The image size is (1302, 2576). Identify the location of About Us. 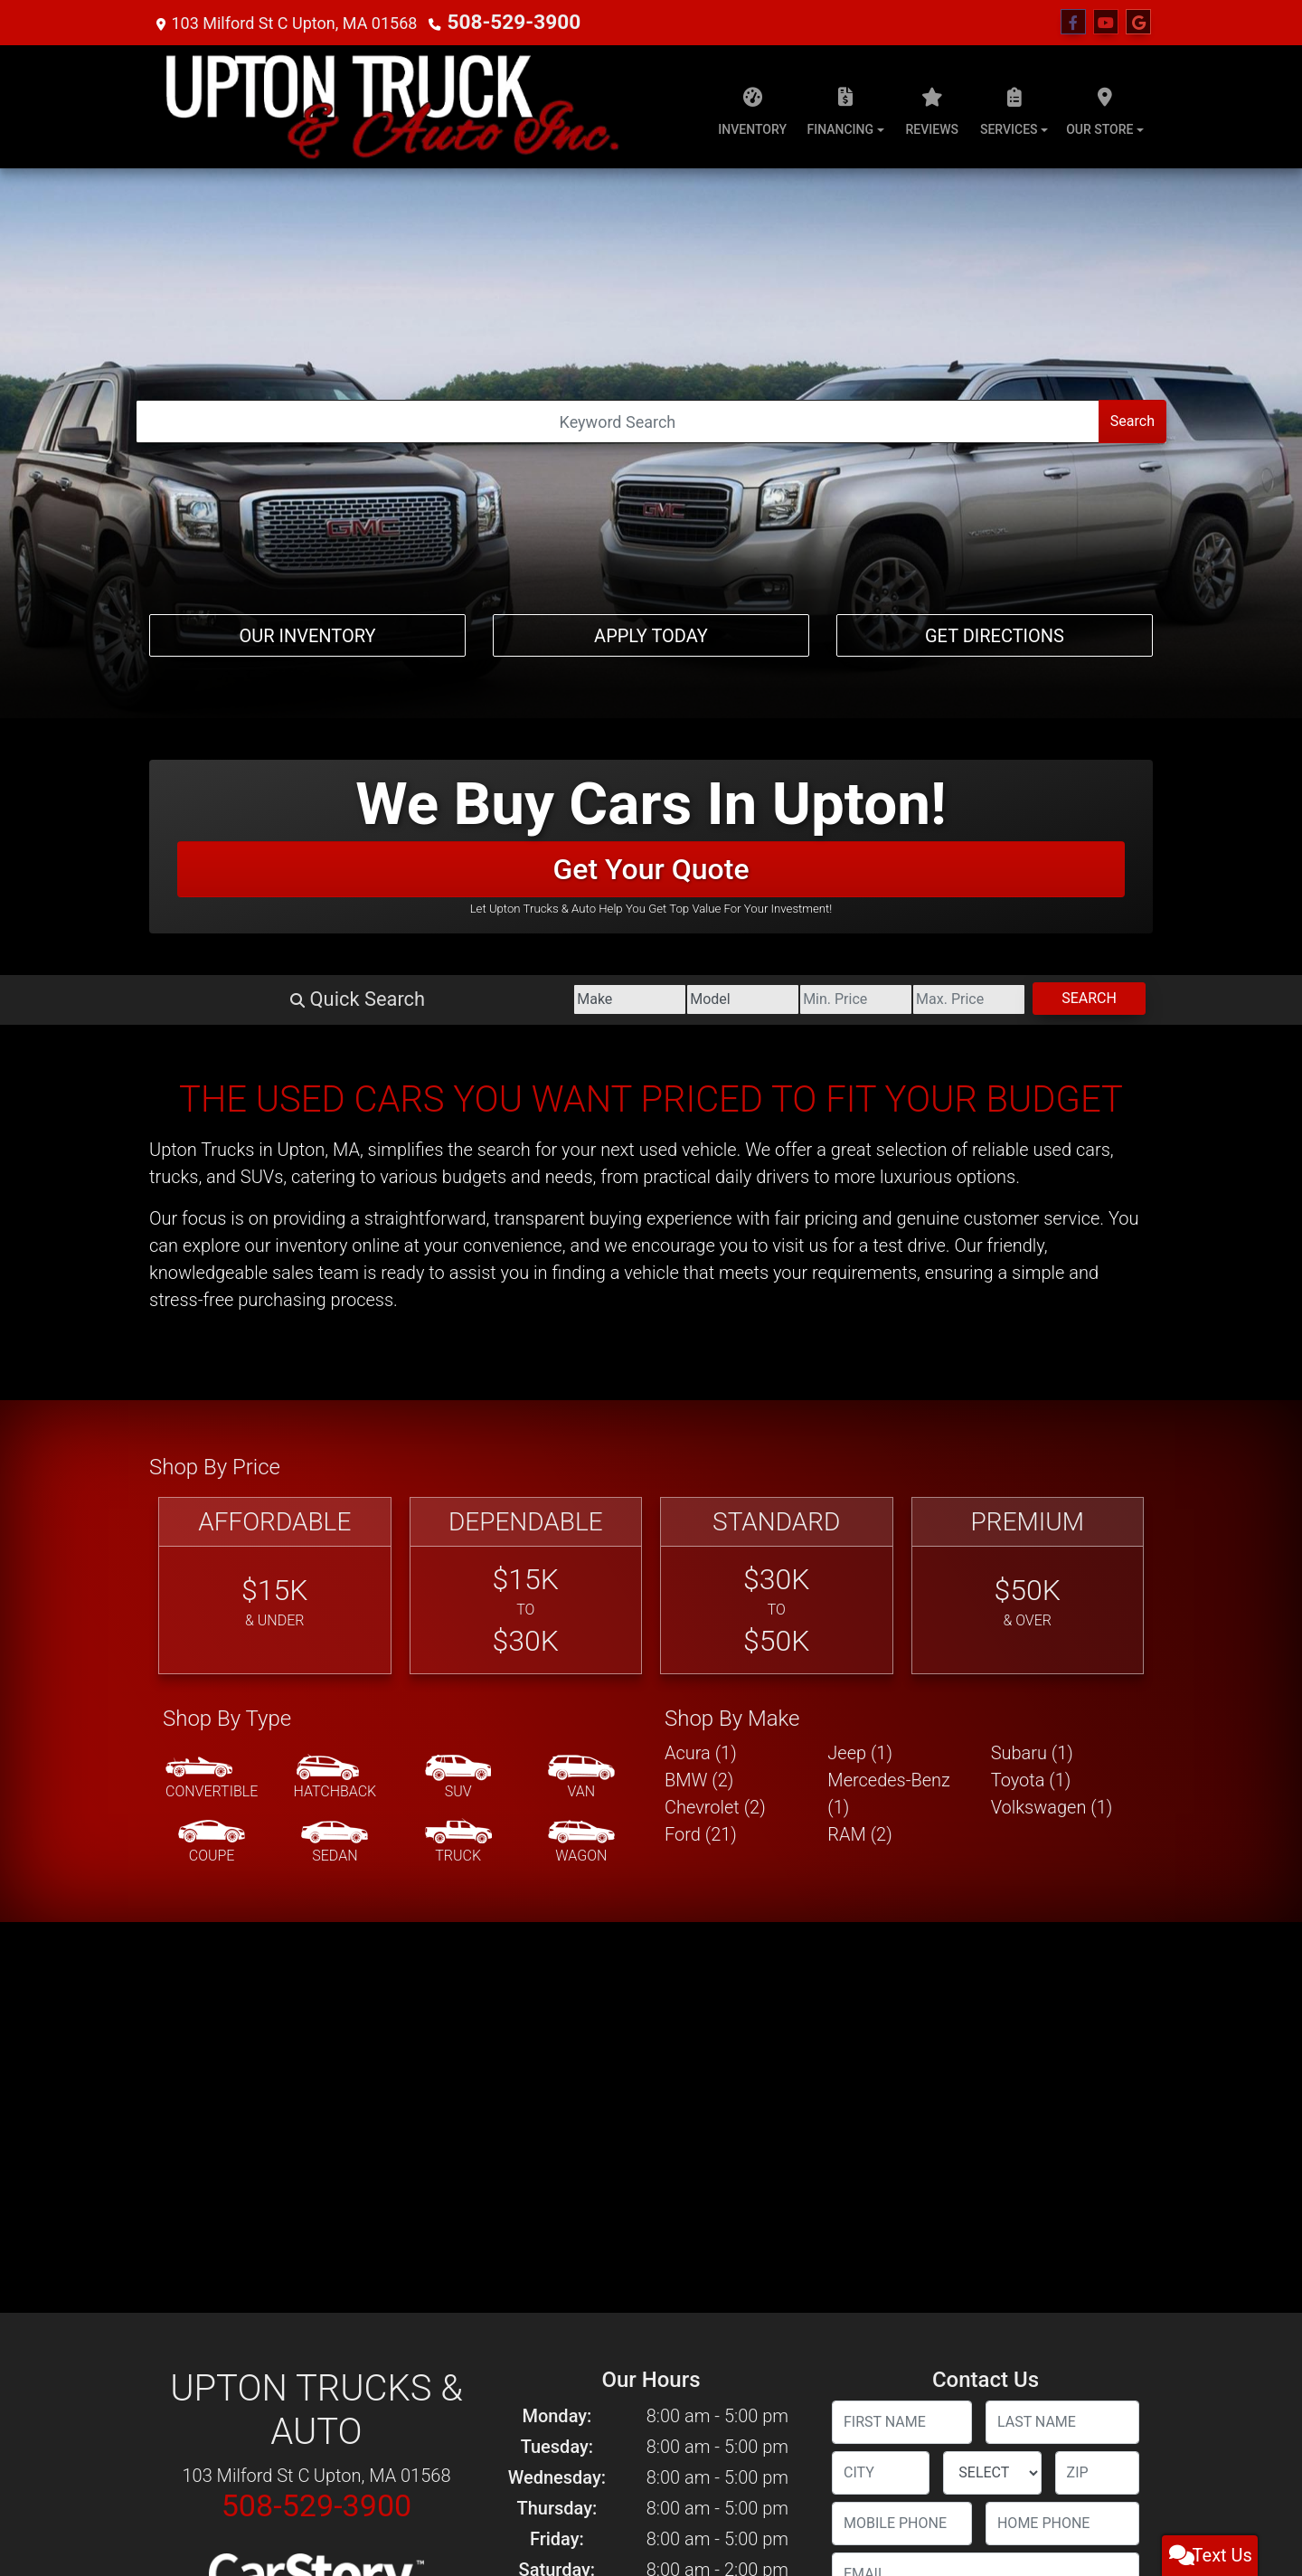
(198, 2480).